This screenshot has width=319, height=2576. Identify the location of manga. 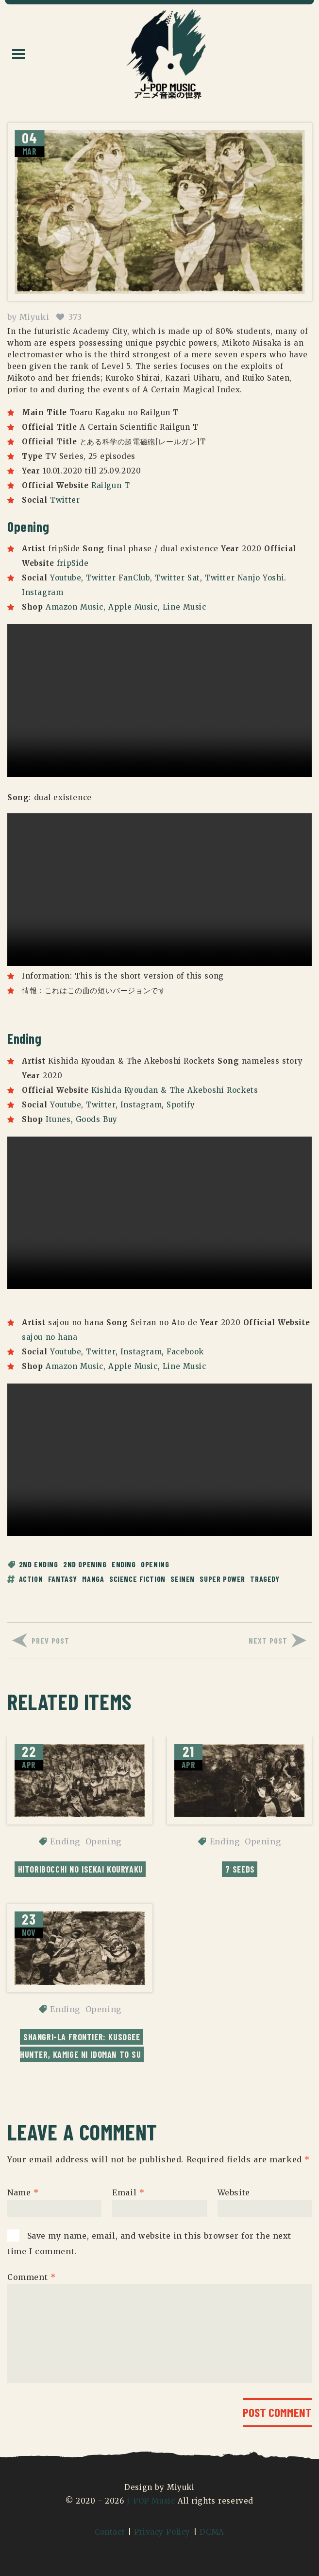
(93, 1578).